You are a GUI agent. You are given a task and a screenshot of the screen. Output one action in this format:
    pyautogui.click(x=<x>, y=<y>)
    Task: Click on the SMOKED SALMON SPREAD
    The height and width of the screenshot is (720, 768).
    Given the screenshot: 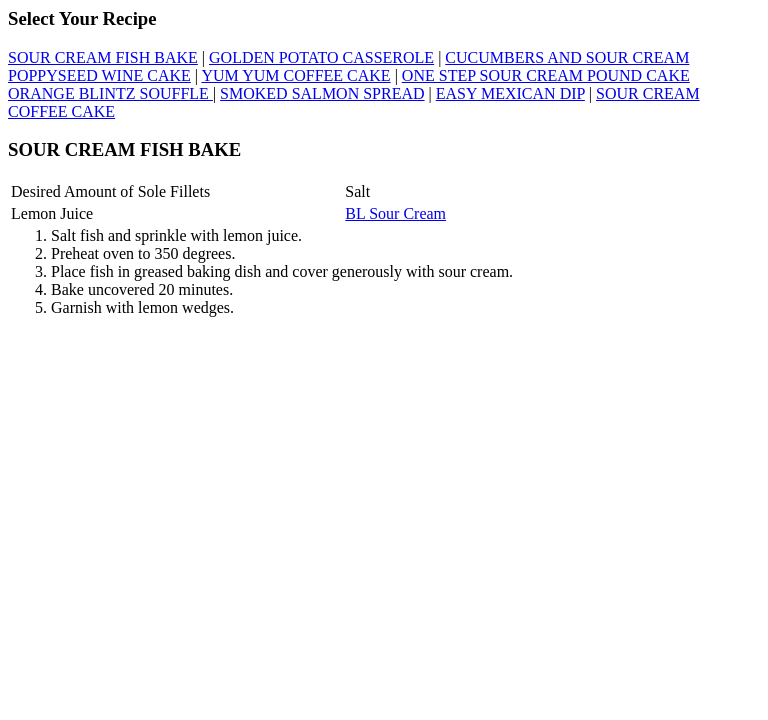 What is the action you would take?
    pyautogui.click(x=322, y=93)
    